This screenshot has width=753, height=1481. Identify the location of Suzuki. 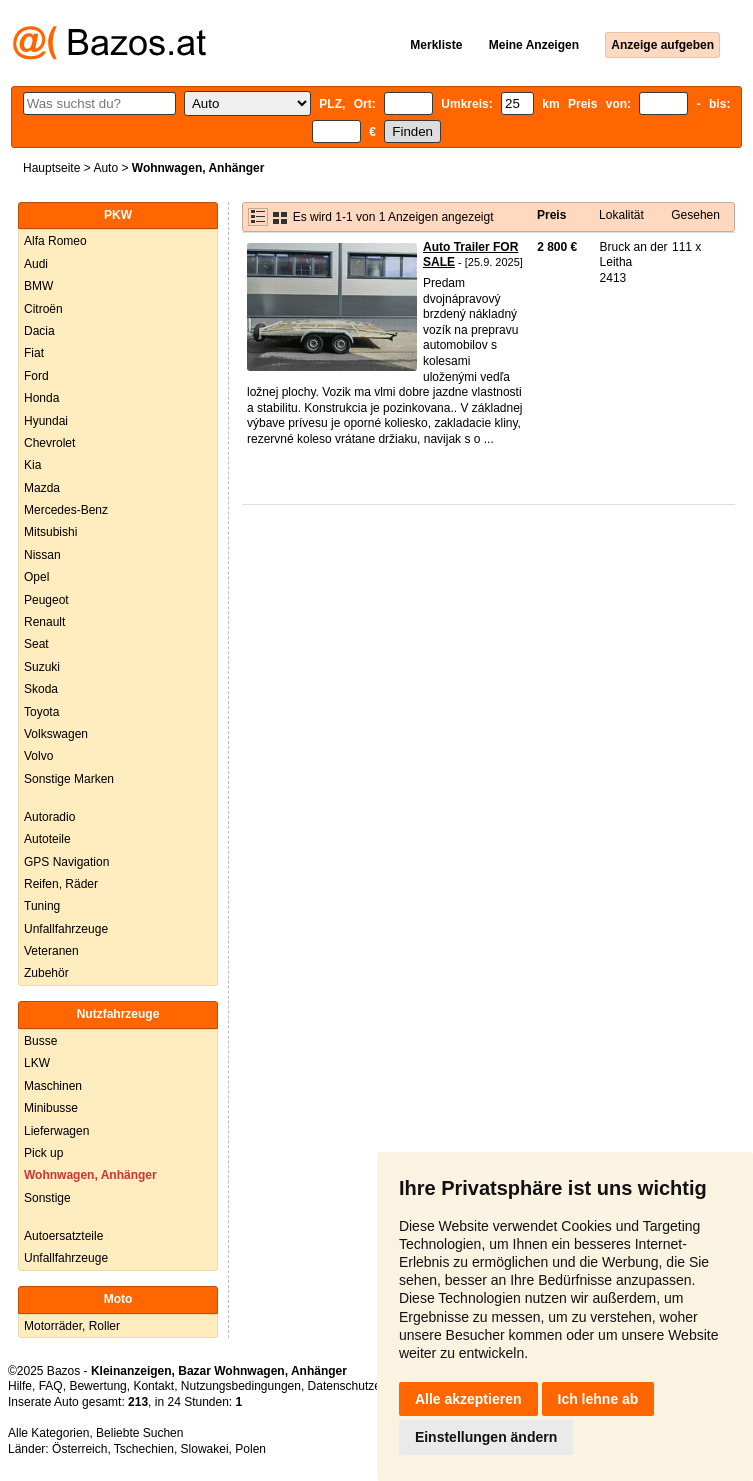
(42, 667).